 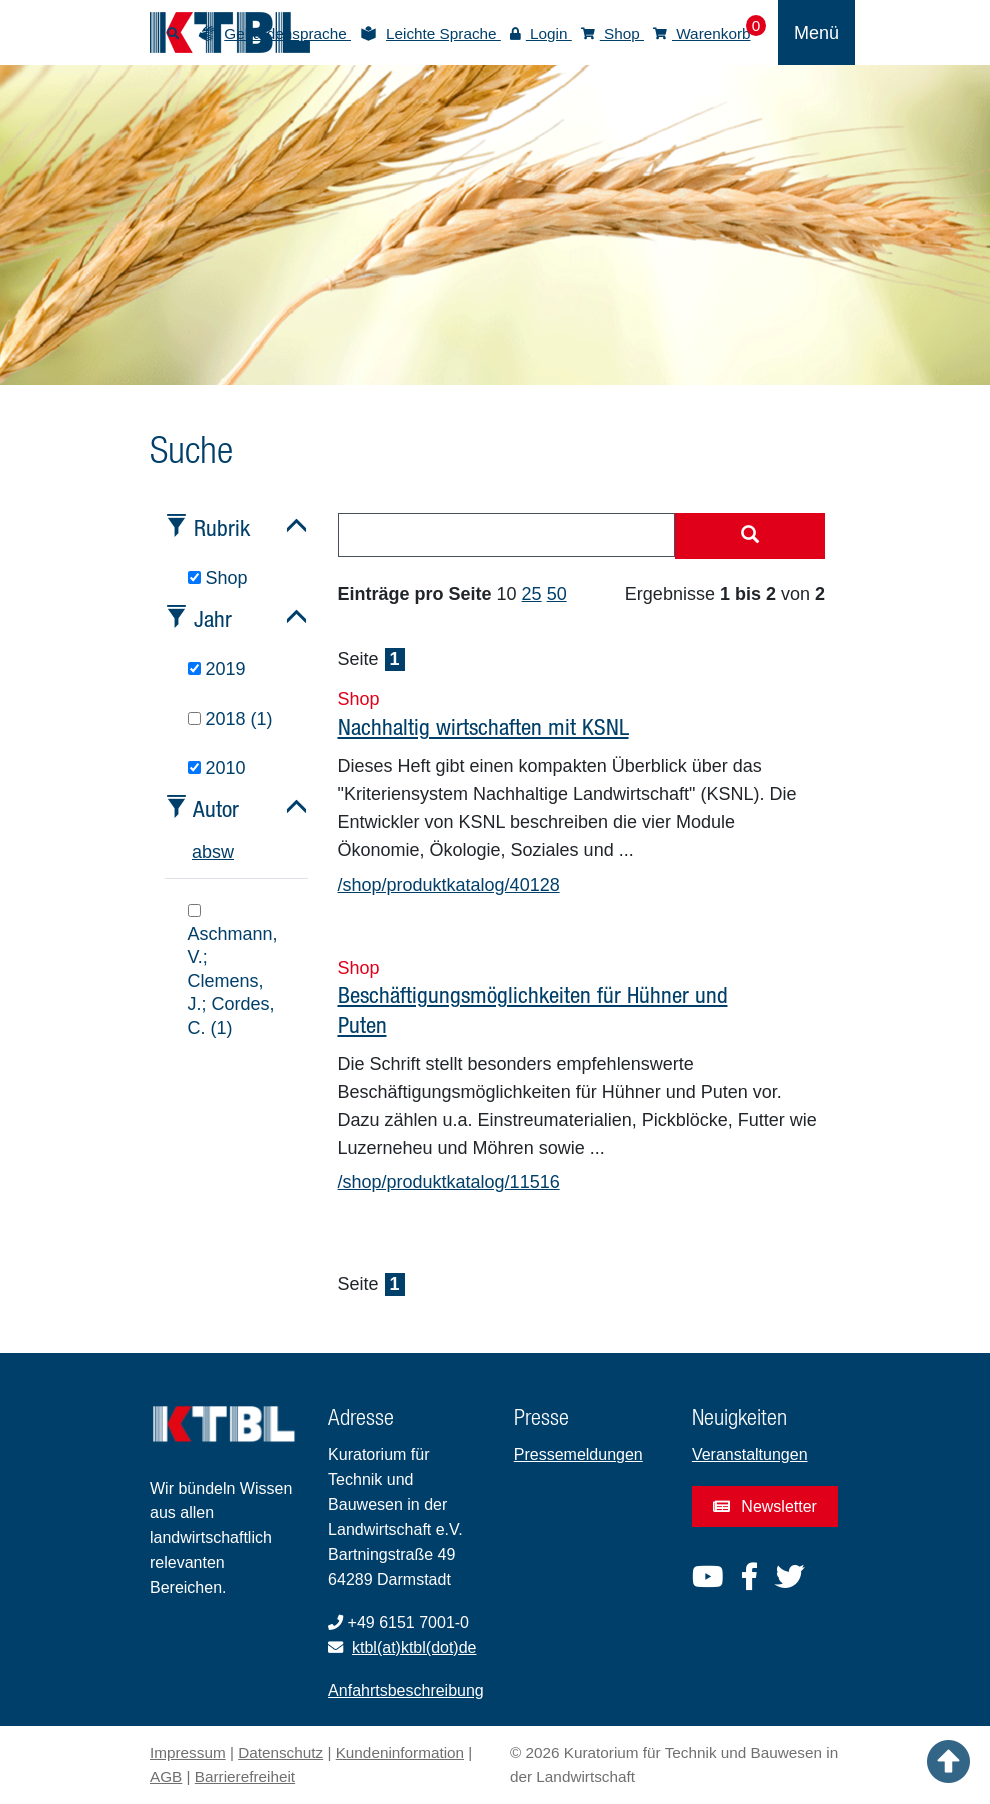 I want to click on 2010, so click(x=217, y=768).